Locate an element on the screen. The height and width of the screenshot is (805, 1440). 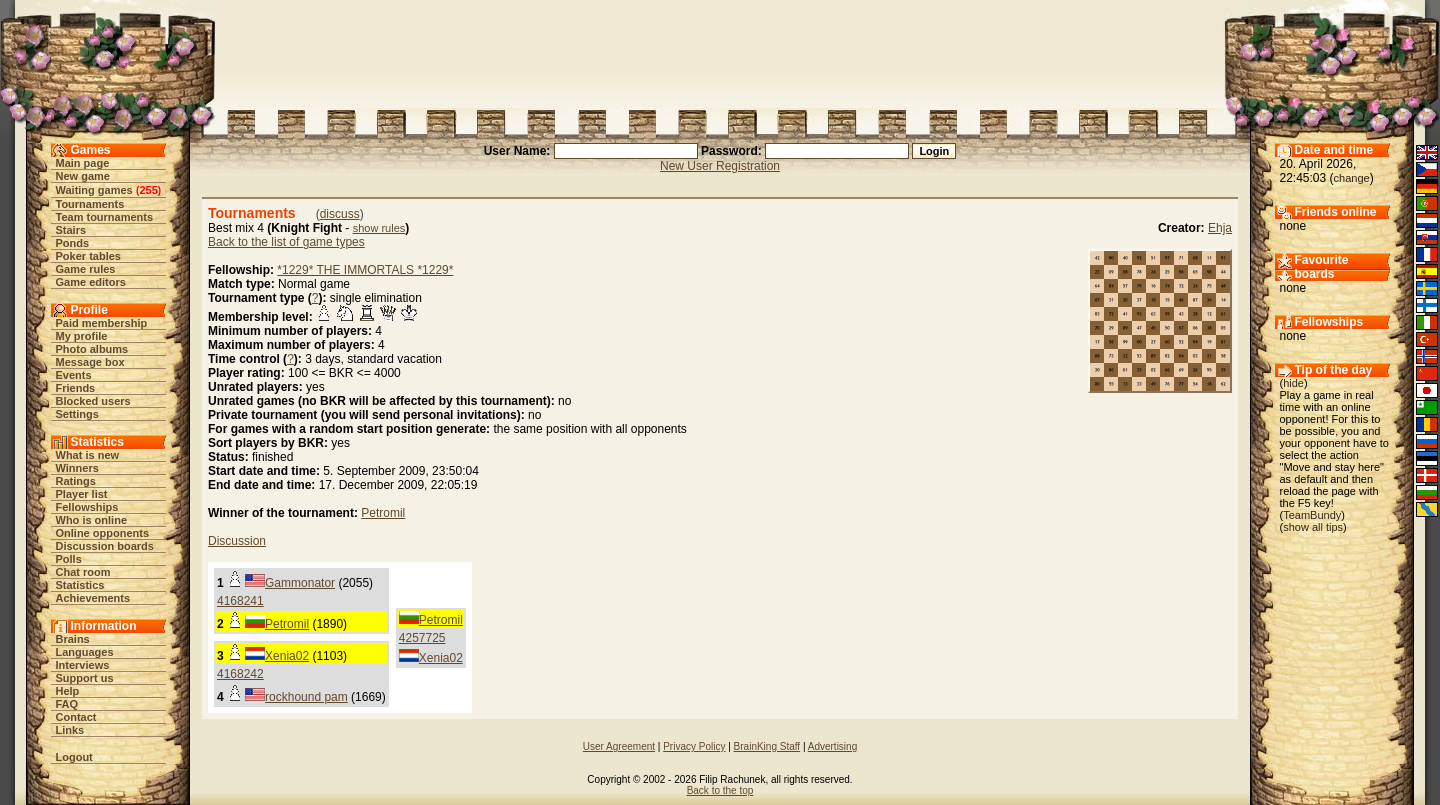
Photo albums is located at coordinates (92, 349).